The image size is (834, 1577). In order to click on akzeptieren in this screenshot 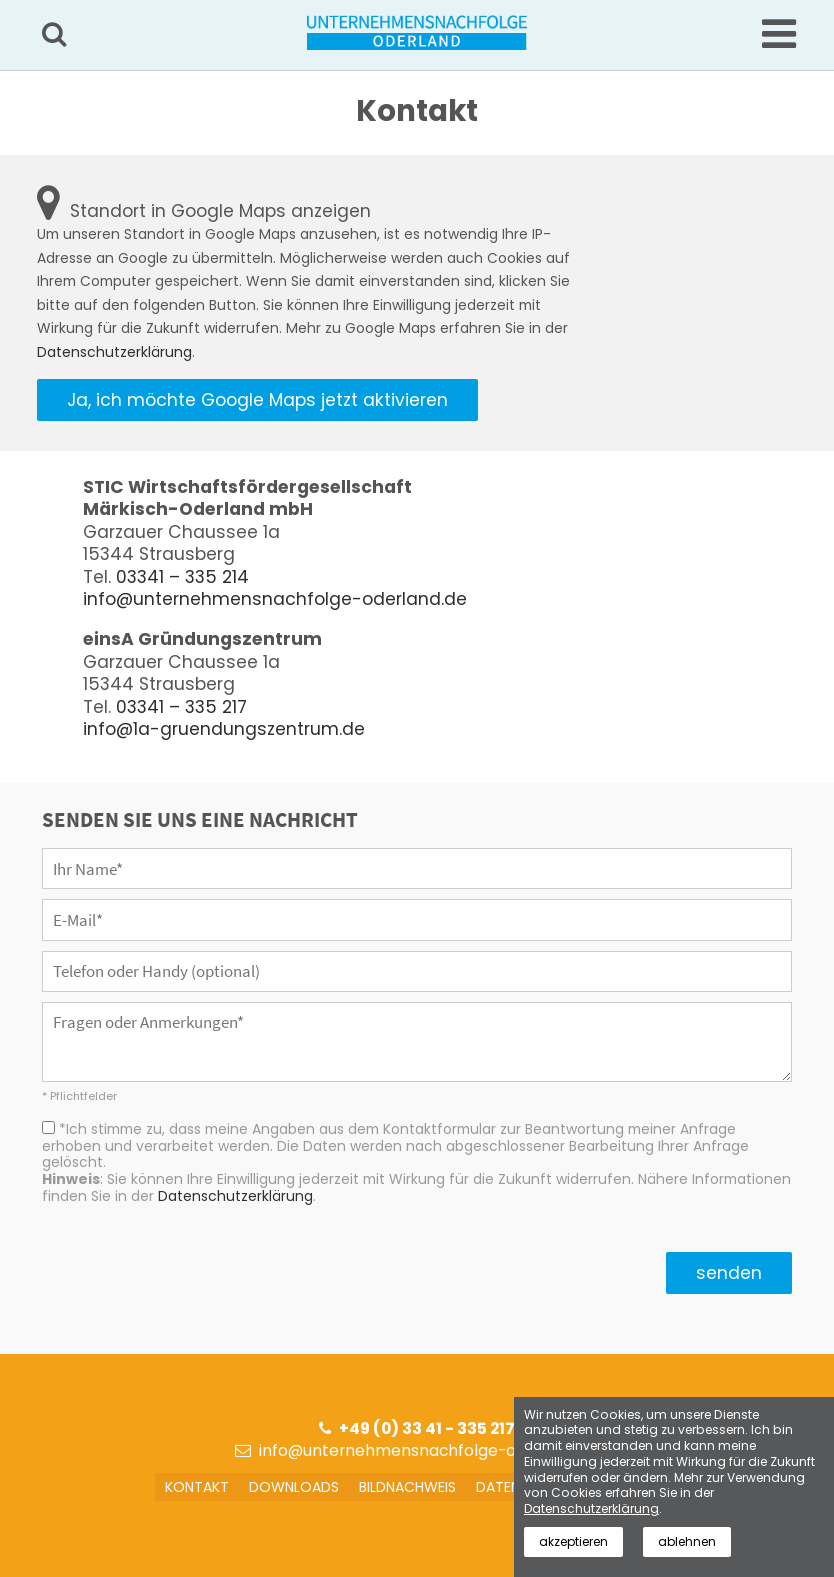, I will do `click(574, 1541)`.